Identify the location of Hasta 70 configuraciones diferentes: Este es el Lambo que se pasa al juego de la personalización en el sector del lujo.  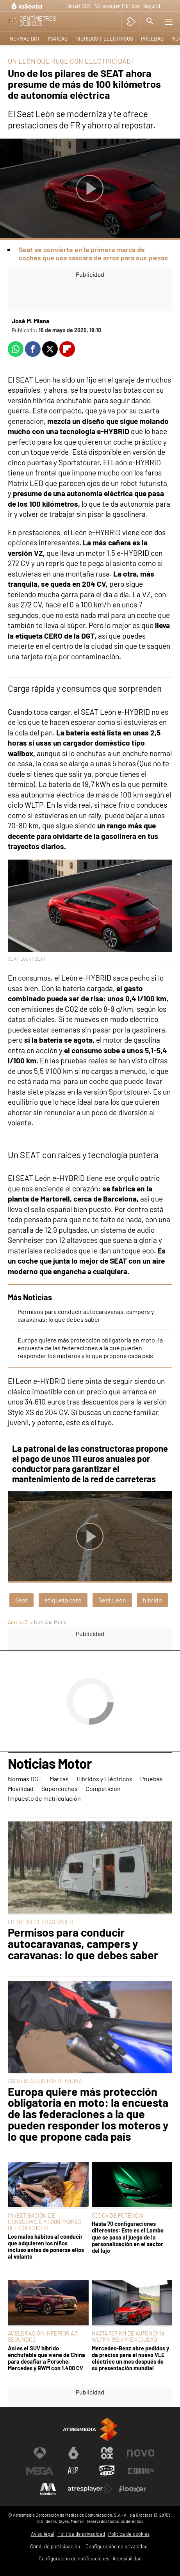
(128, 2237).